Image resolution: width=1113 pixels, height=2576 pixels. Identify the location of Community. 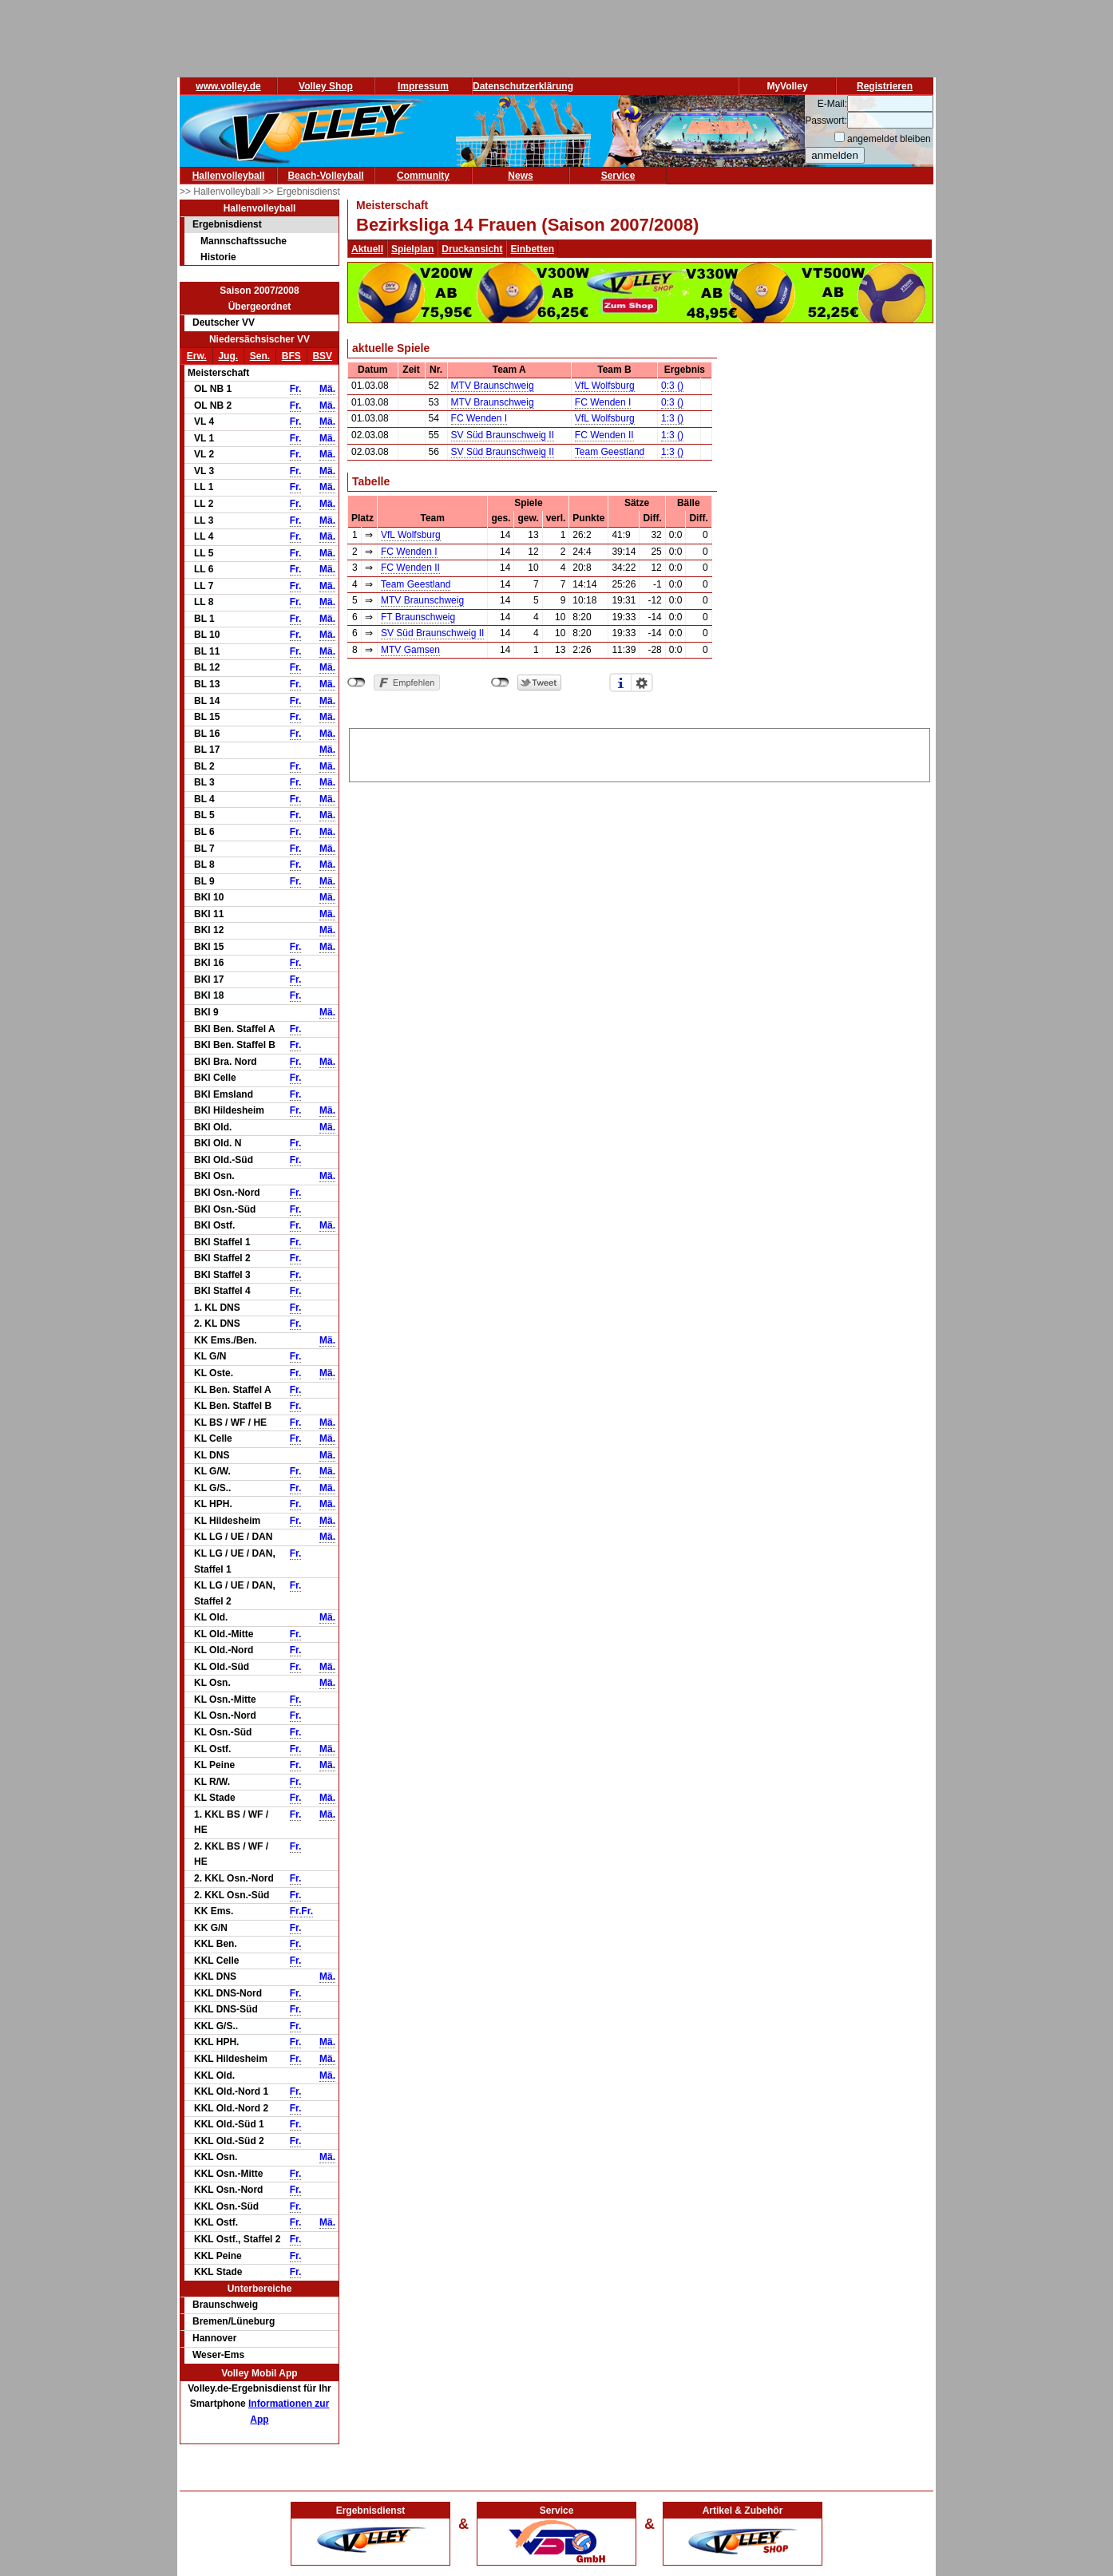
(423, 175).